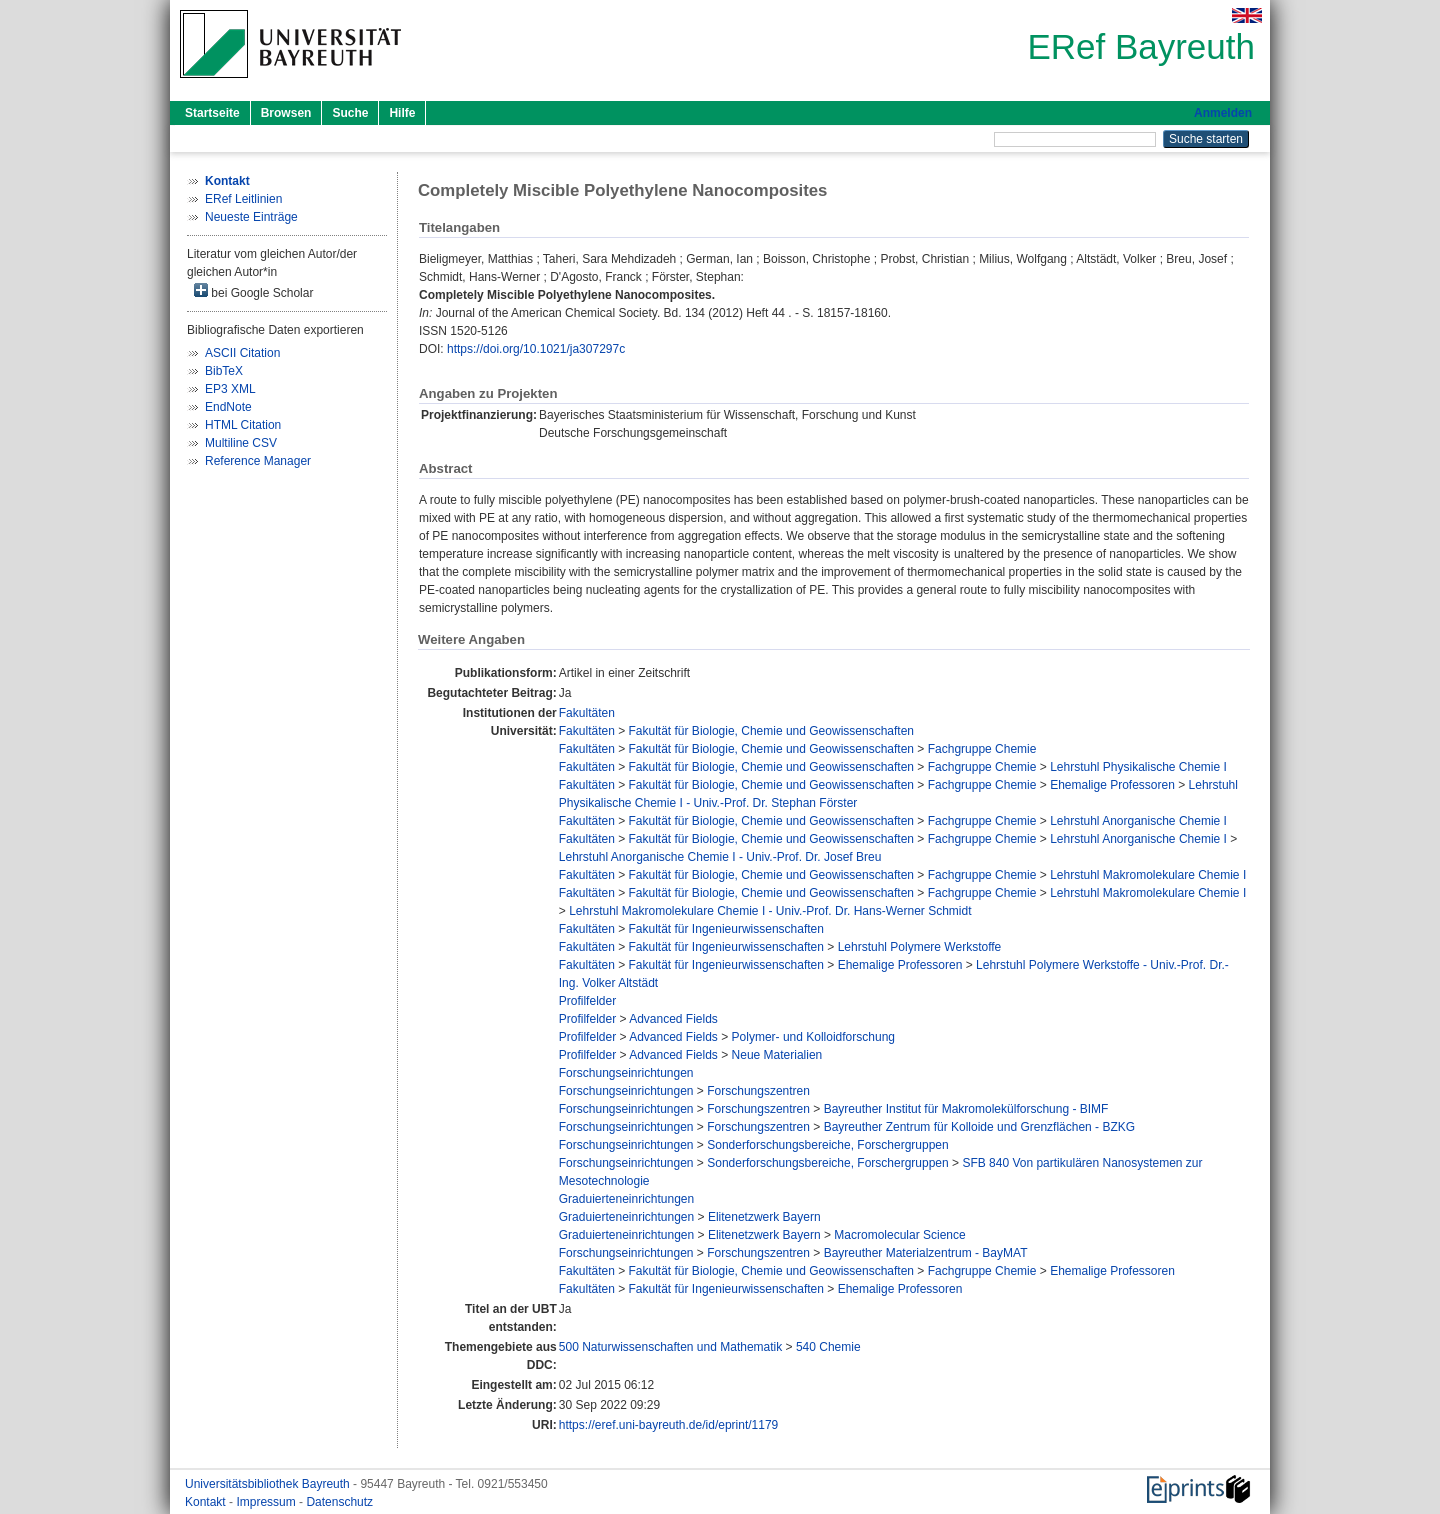 The width and height of the screenshot is (1440, 1514). What do you see at coordinates (212, 113) in the screenshot?
I see `Startseite` at bounding box center [212, 113].